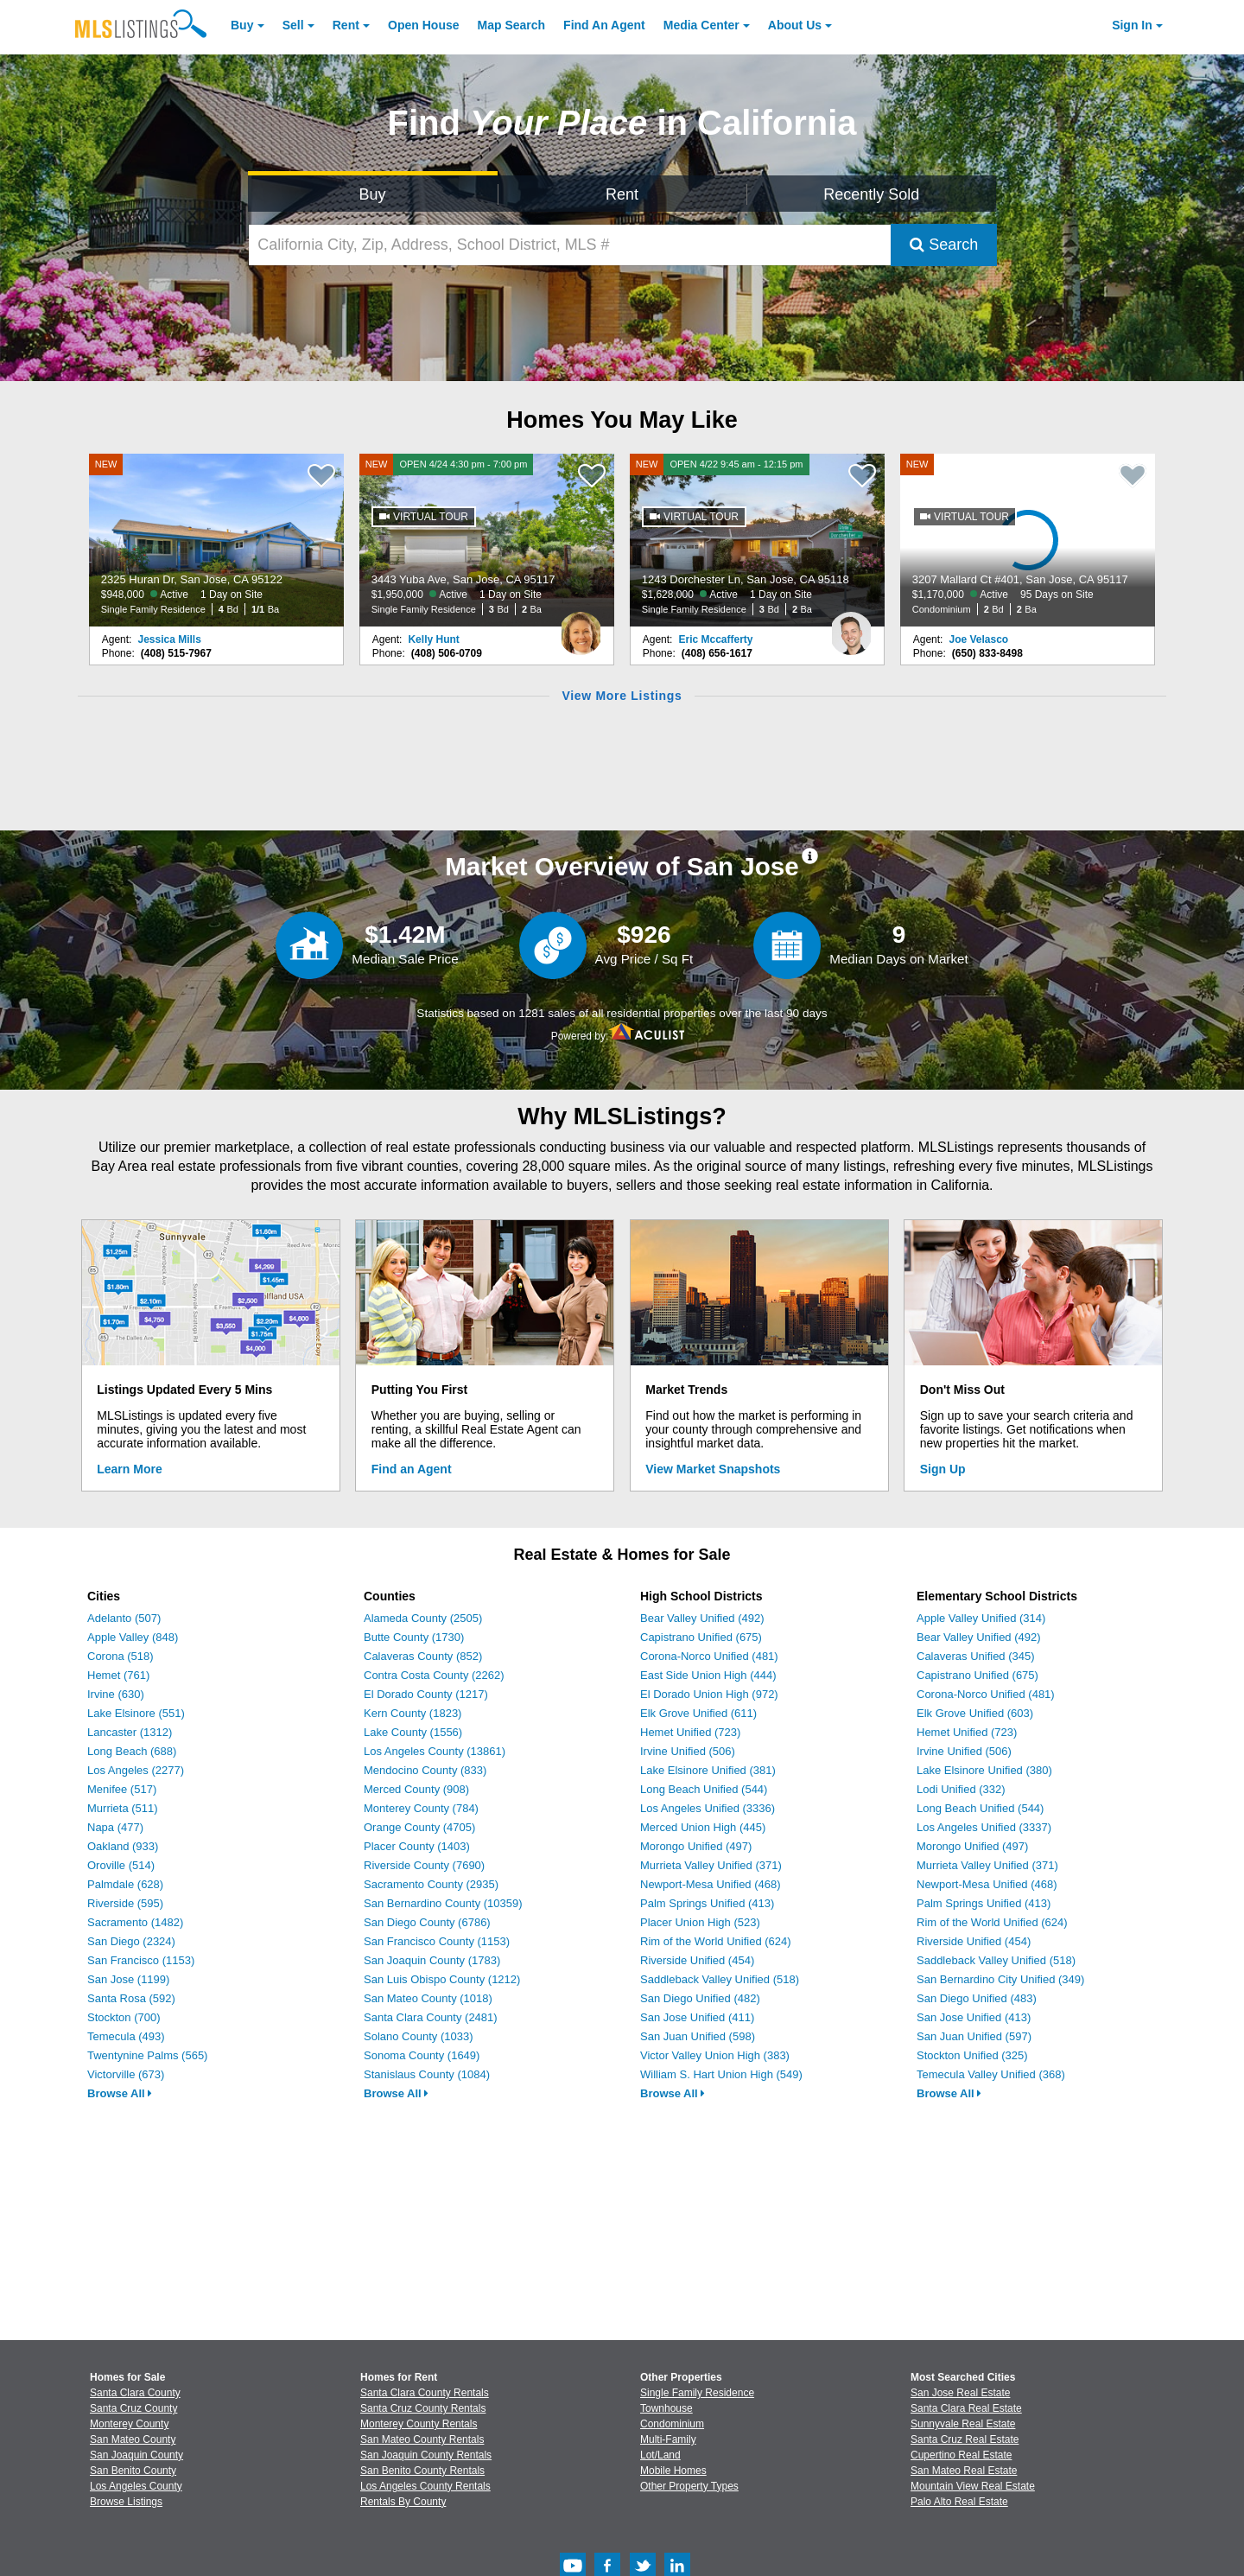 The image size is (1244, 2576). I want to click on Alameda County (2505), so click(423, 1618).